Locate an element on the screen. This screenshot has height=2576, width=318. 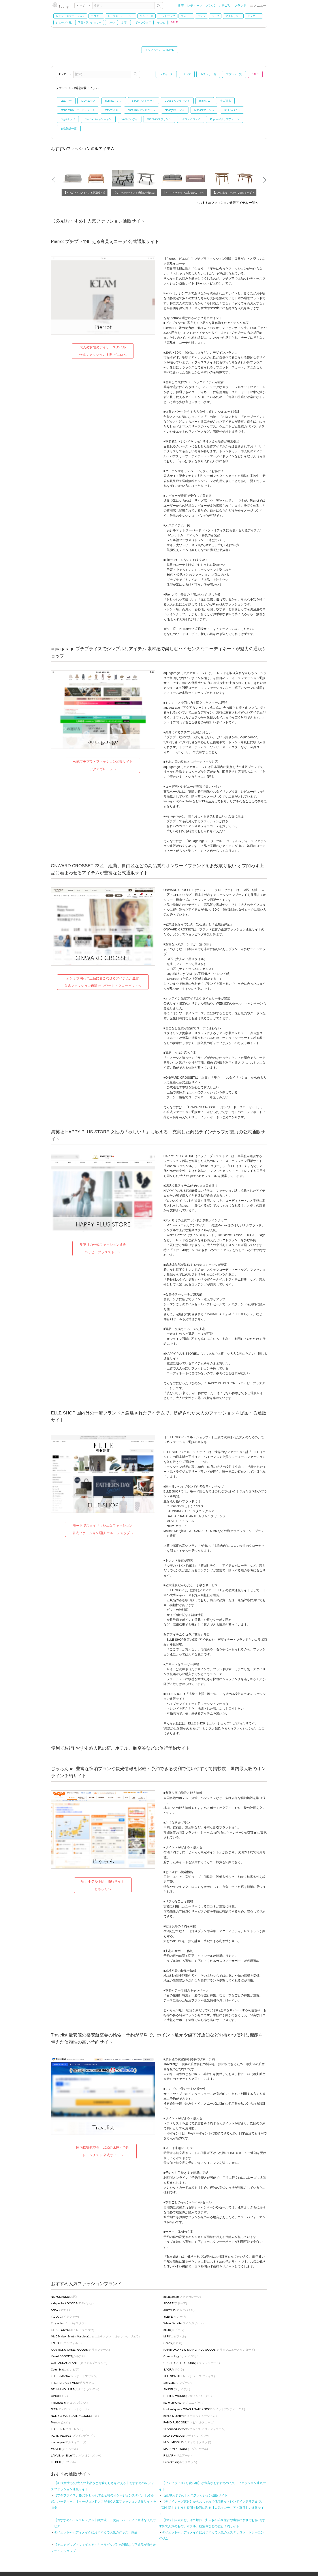
スポーツウェア is located at coordinates (142, 22).